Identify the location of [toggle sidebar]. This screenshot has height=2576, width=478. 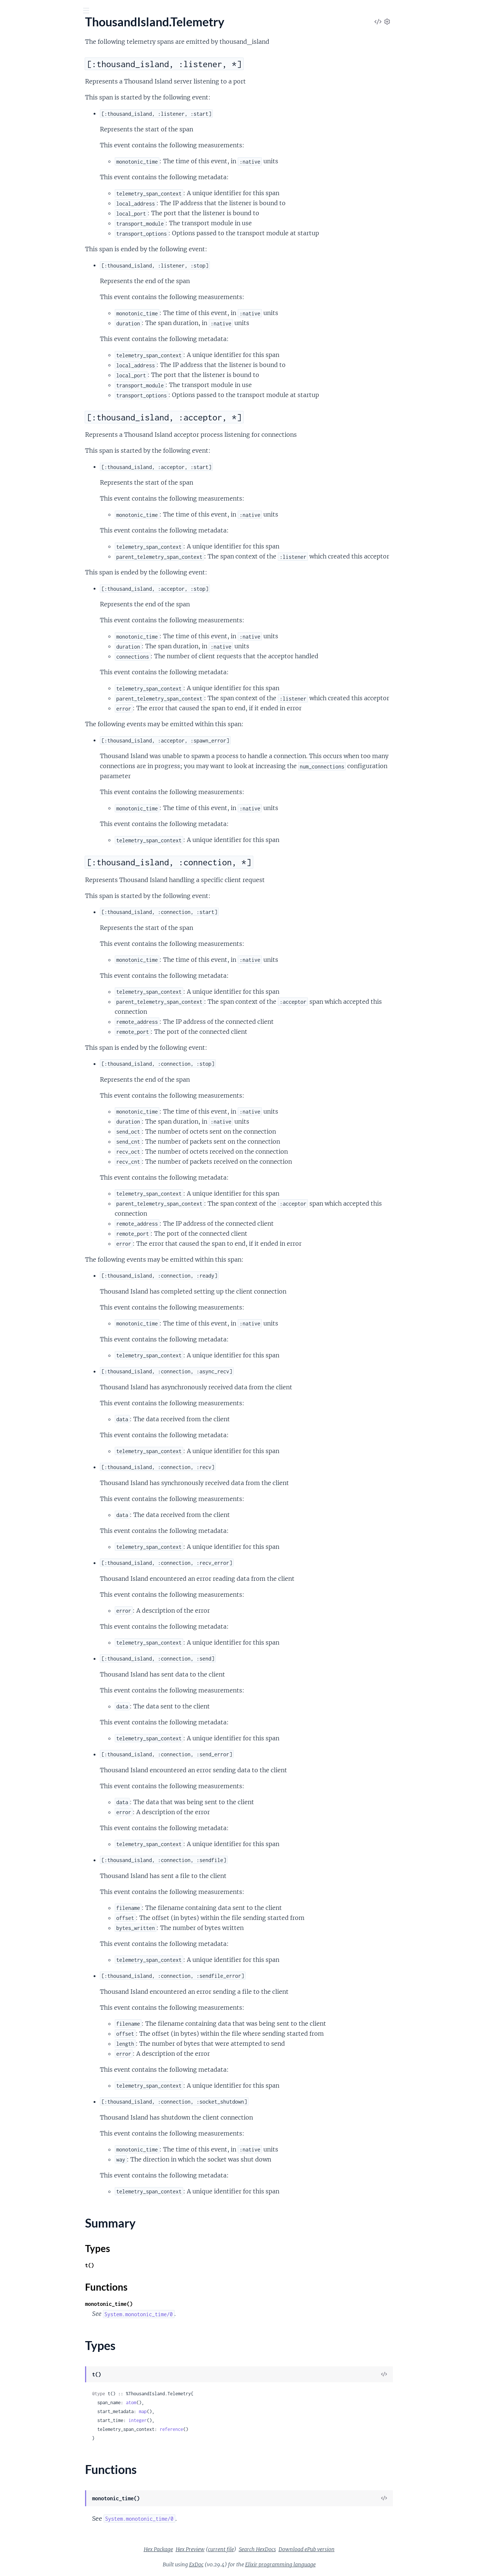
(101, 11).